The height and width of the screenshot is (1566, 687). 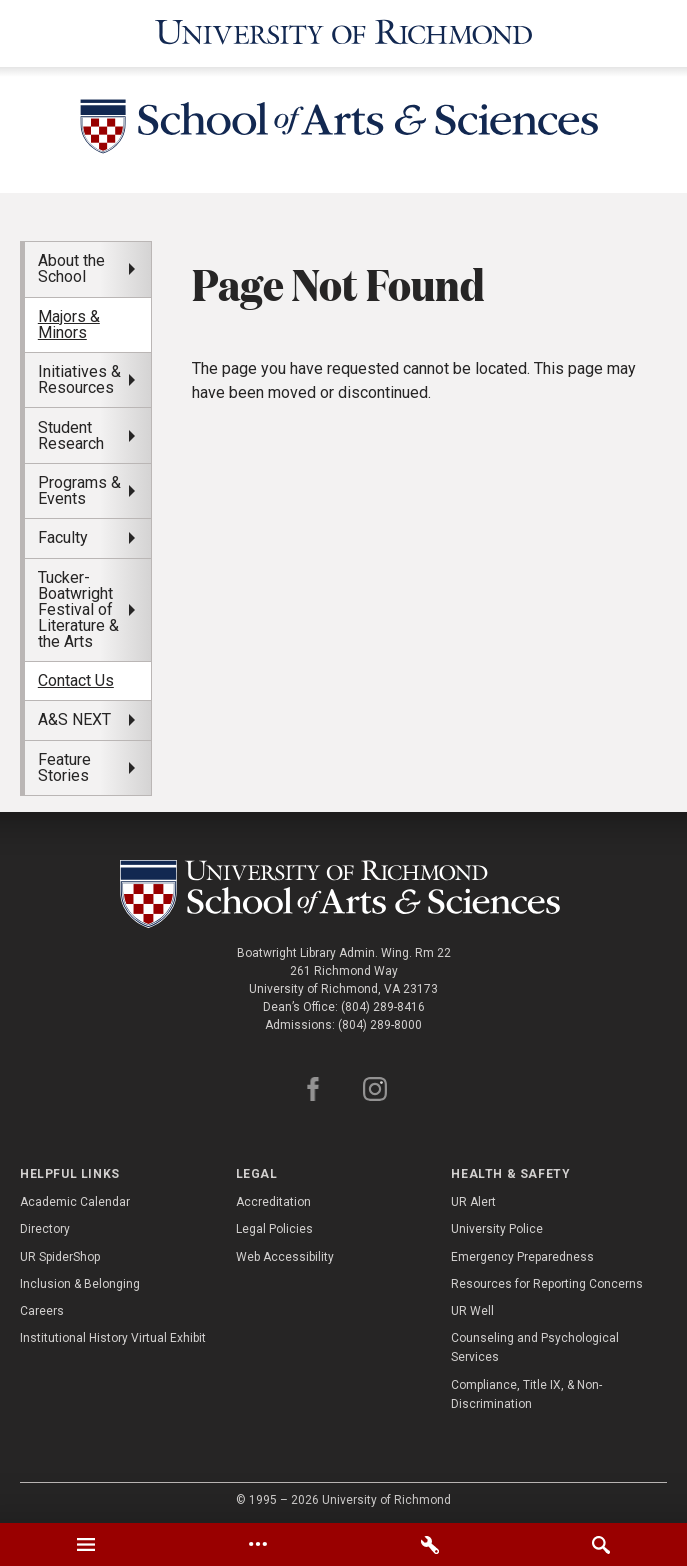 What do you see at coordinates (113, 1331) in the screenshot?
I see `Institutional History Virtual Exhibit` at bounding box center [113, 1331].